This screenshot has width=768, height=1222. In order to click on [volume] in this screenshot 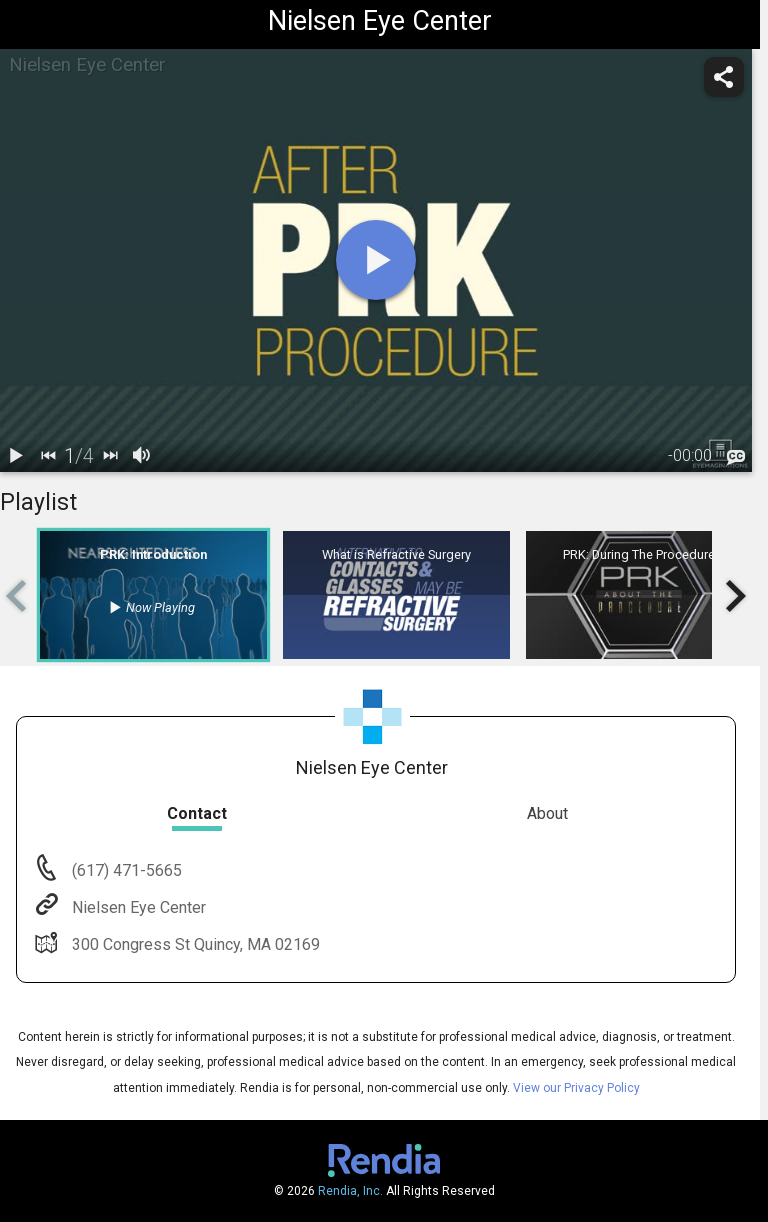, I will do `click(142, 456)`.